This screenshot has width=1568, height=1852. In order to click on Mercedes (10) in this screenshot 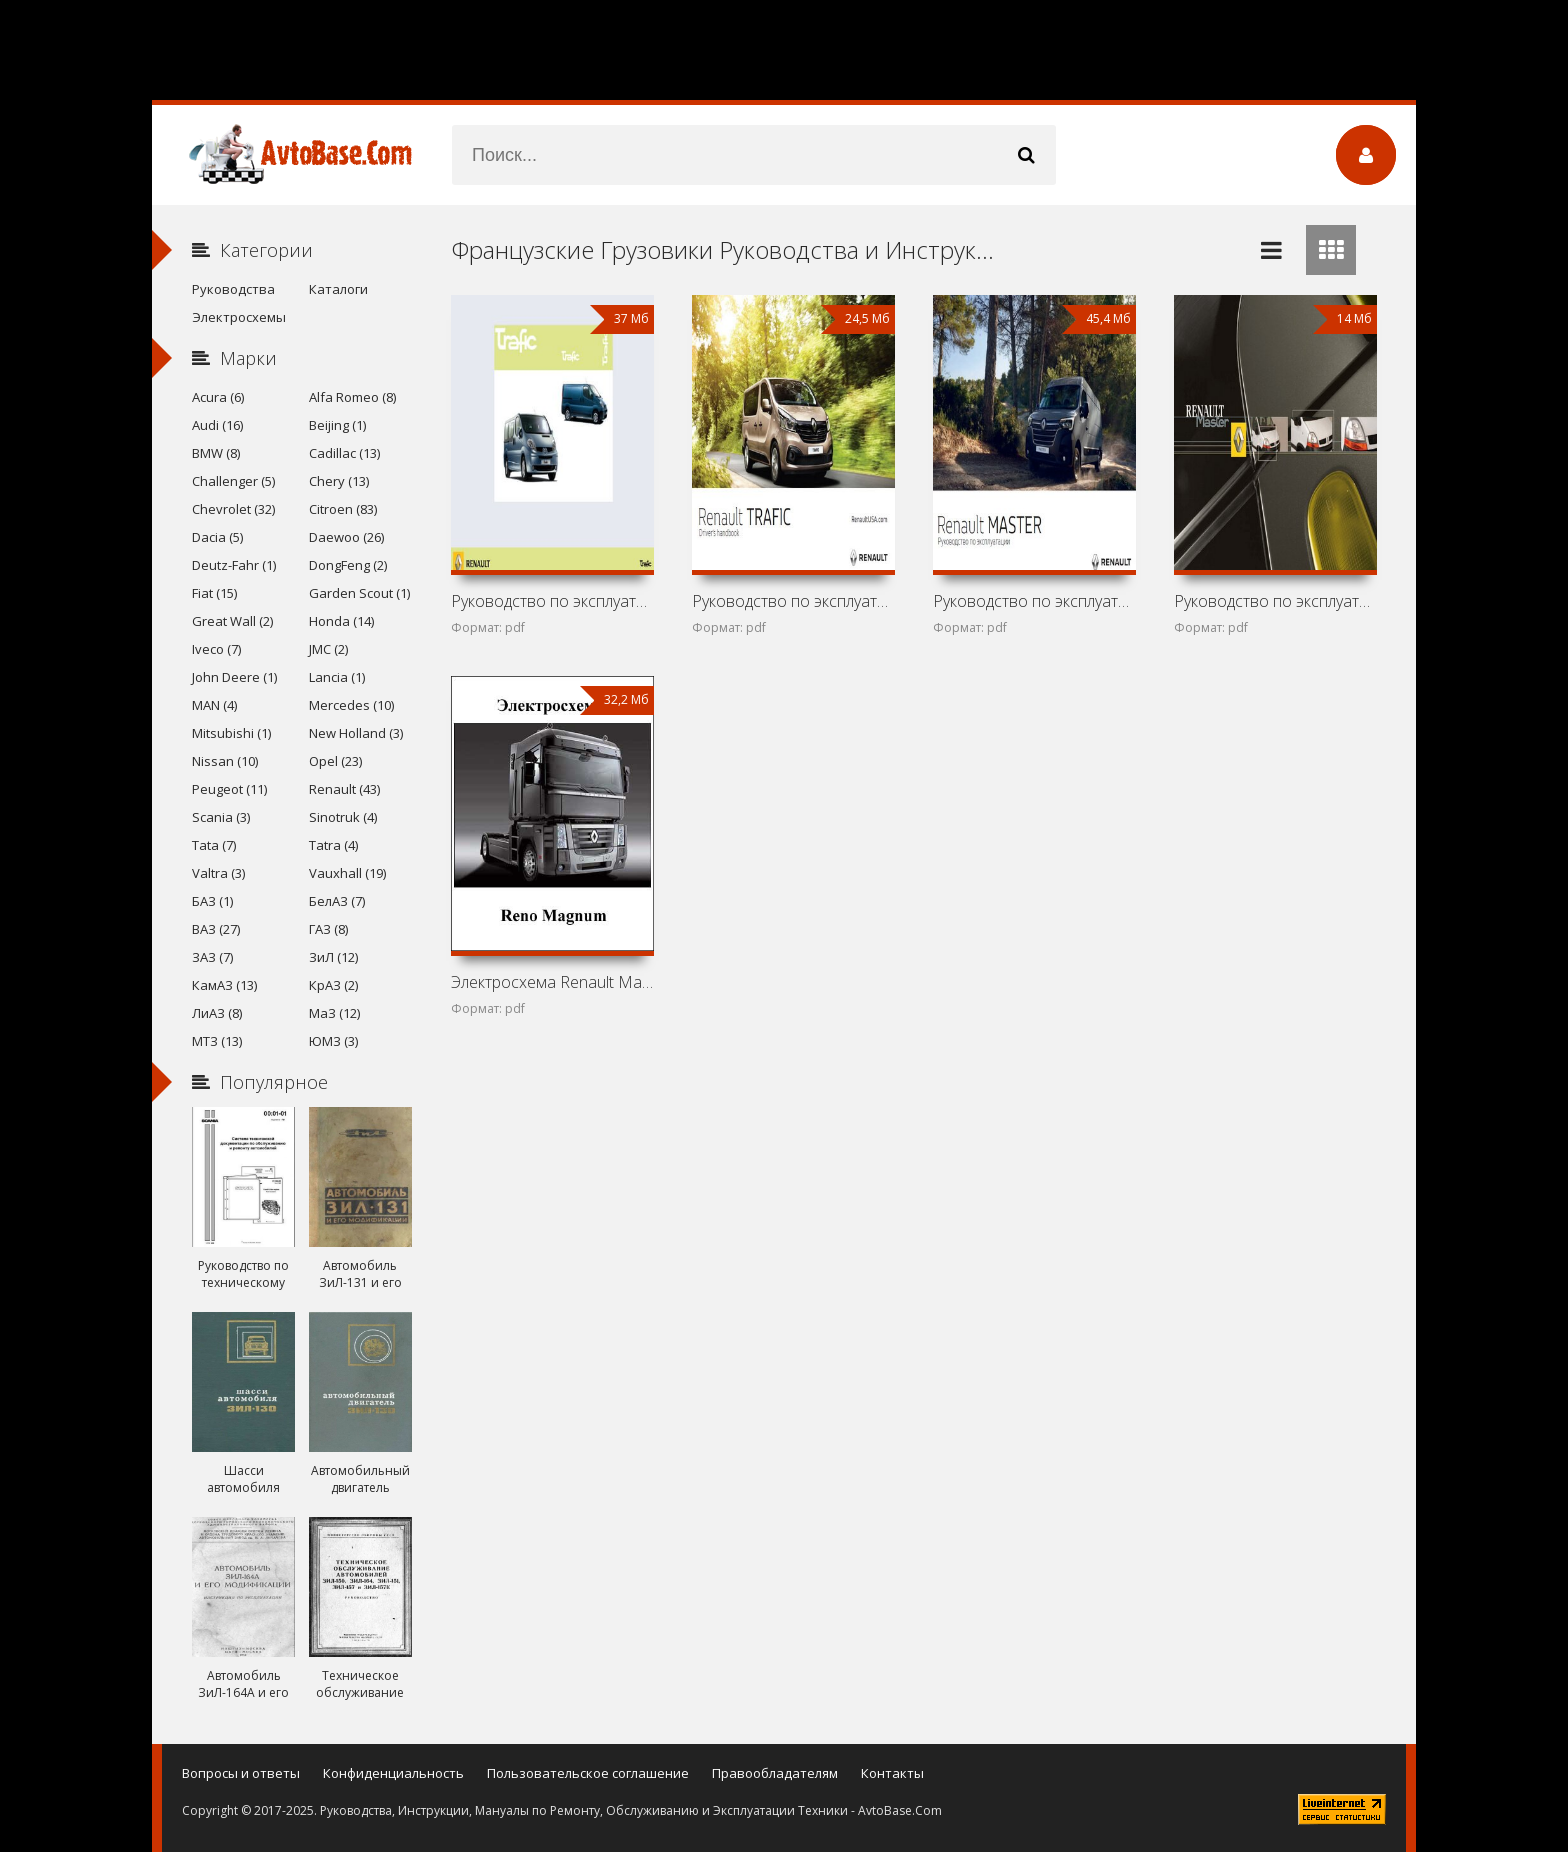, I will do `click(351, 705)`.